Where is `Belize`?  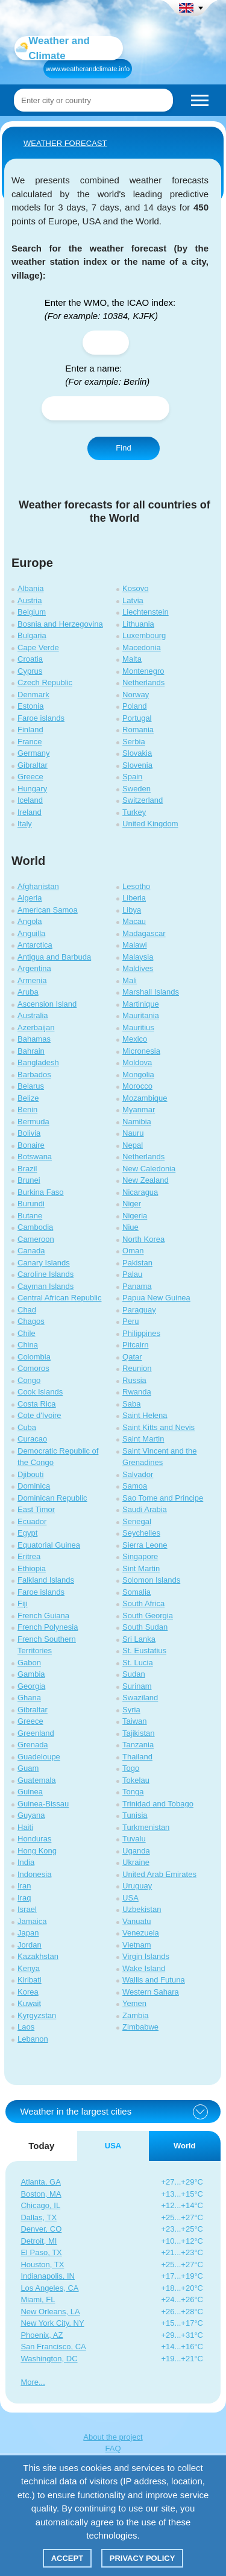 Belize is located at coordinates (28, 1098).